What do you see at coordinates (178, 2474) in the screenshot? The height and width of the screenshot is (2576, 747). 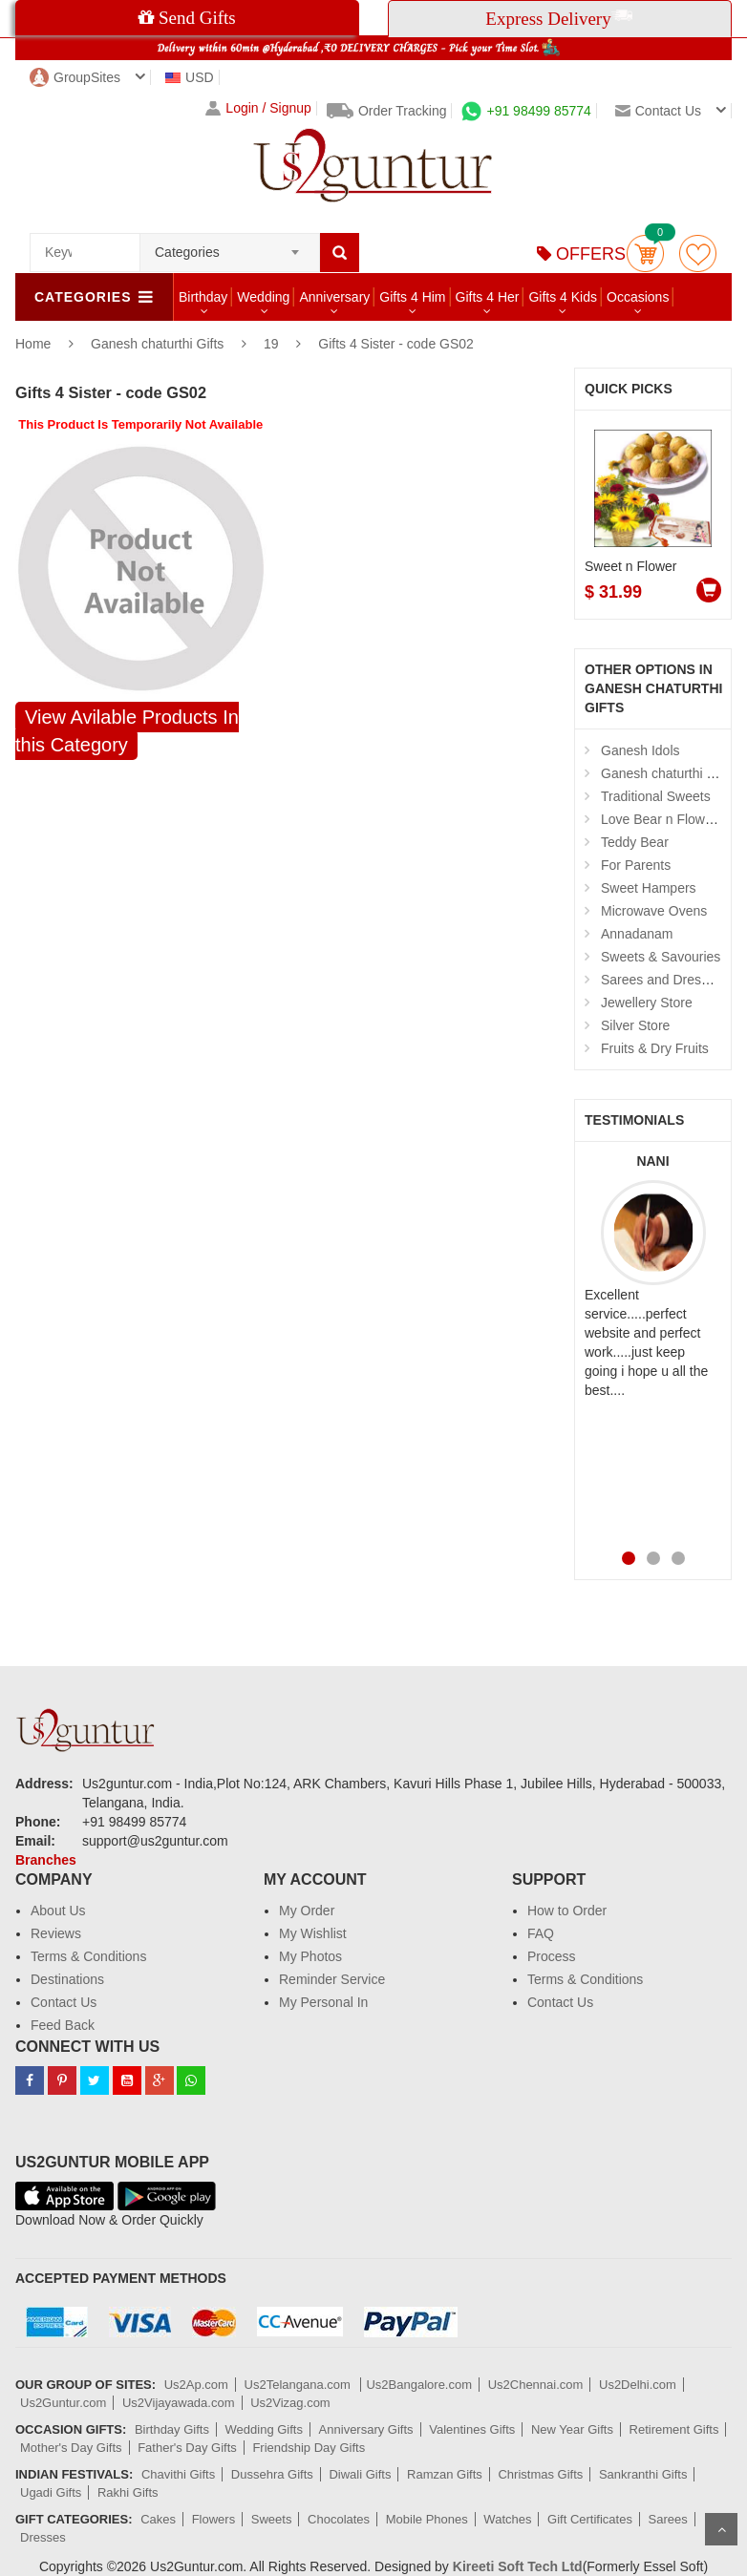 I see `Chavithi Gifts` at bounding box center [178, 2474].